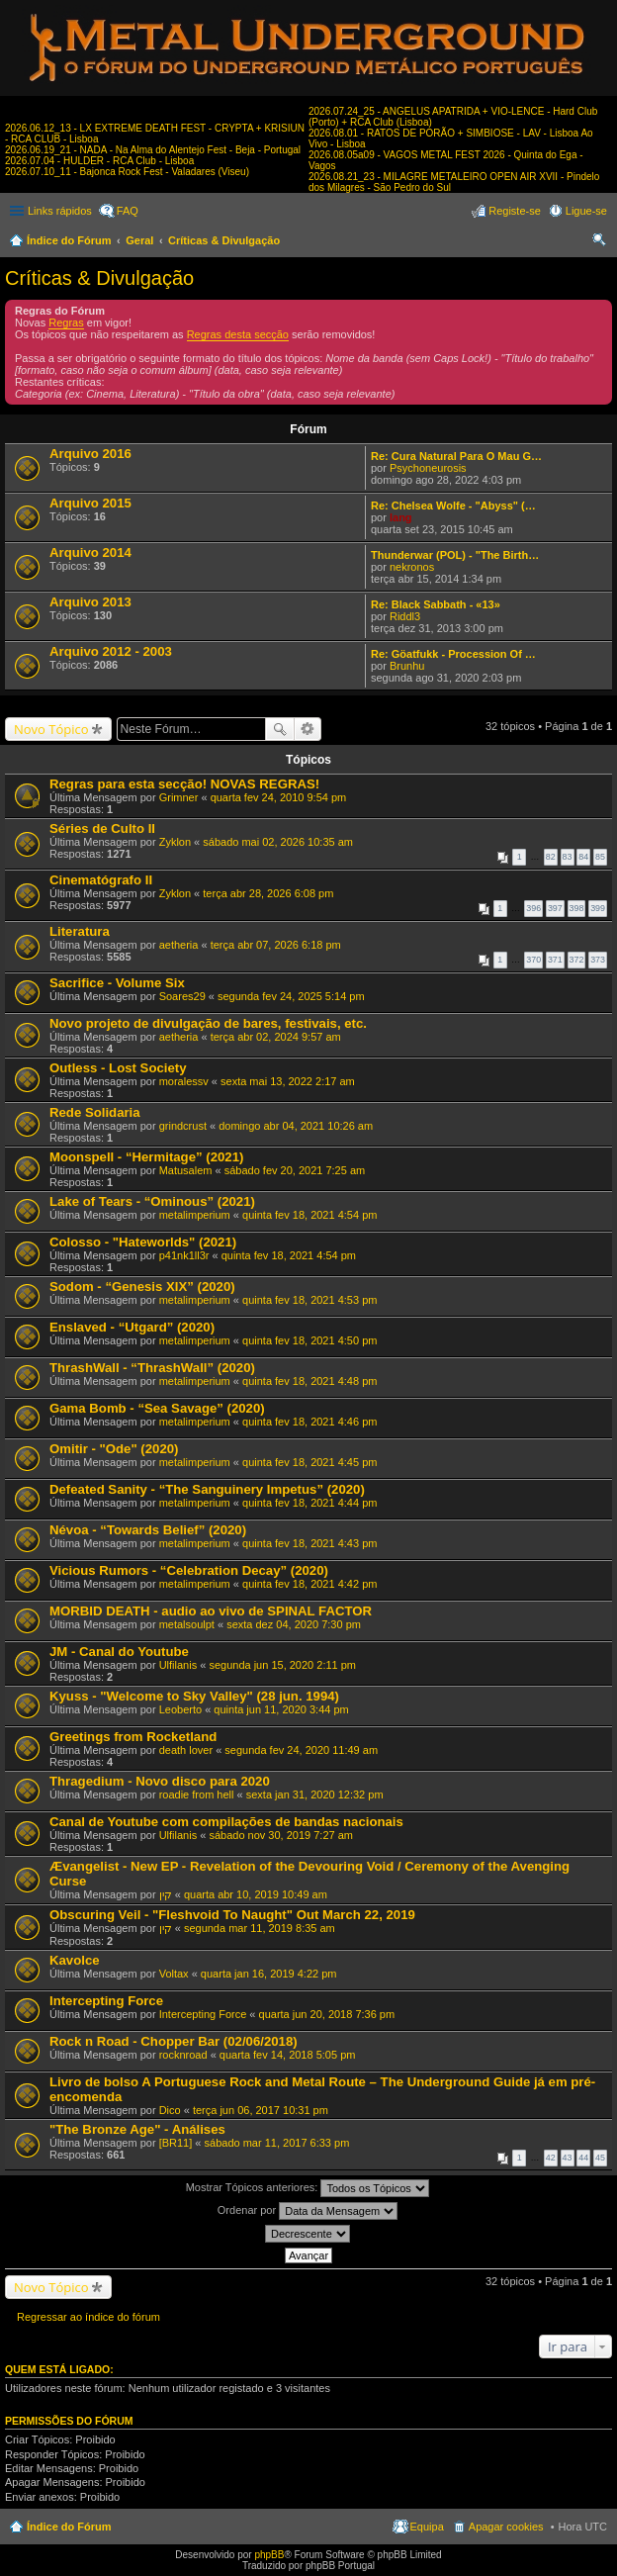 Image resolution: width=617 pixels, height=2576 pixels. I want to click on Apagar cookies [menuitem], so click(506, 2526).